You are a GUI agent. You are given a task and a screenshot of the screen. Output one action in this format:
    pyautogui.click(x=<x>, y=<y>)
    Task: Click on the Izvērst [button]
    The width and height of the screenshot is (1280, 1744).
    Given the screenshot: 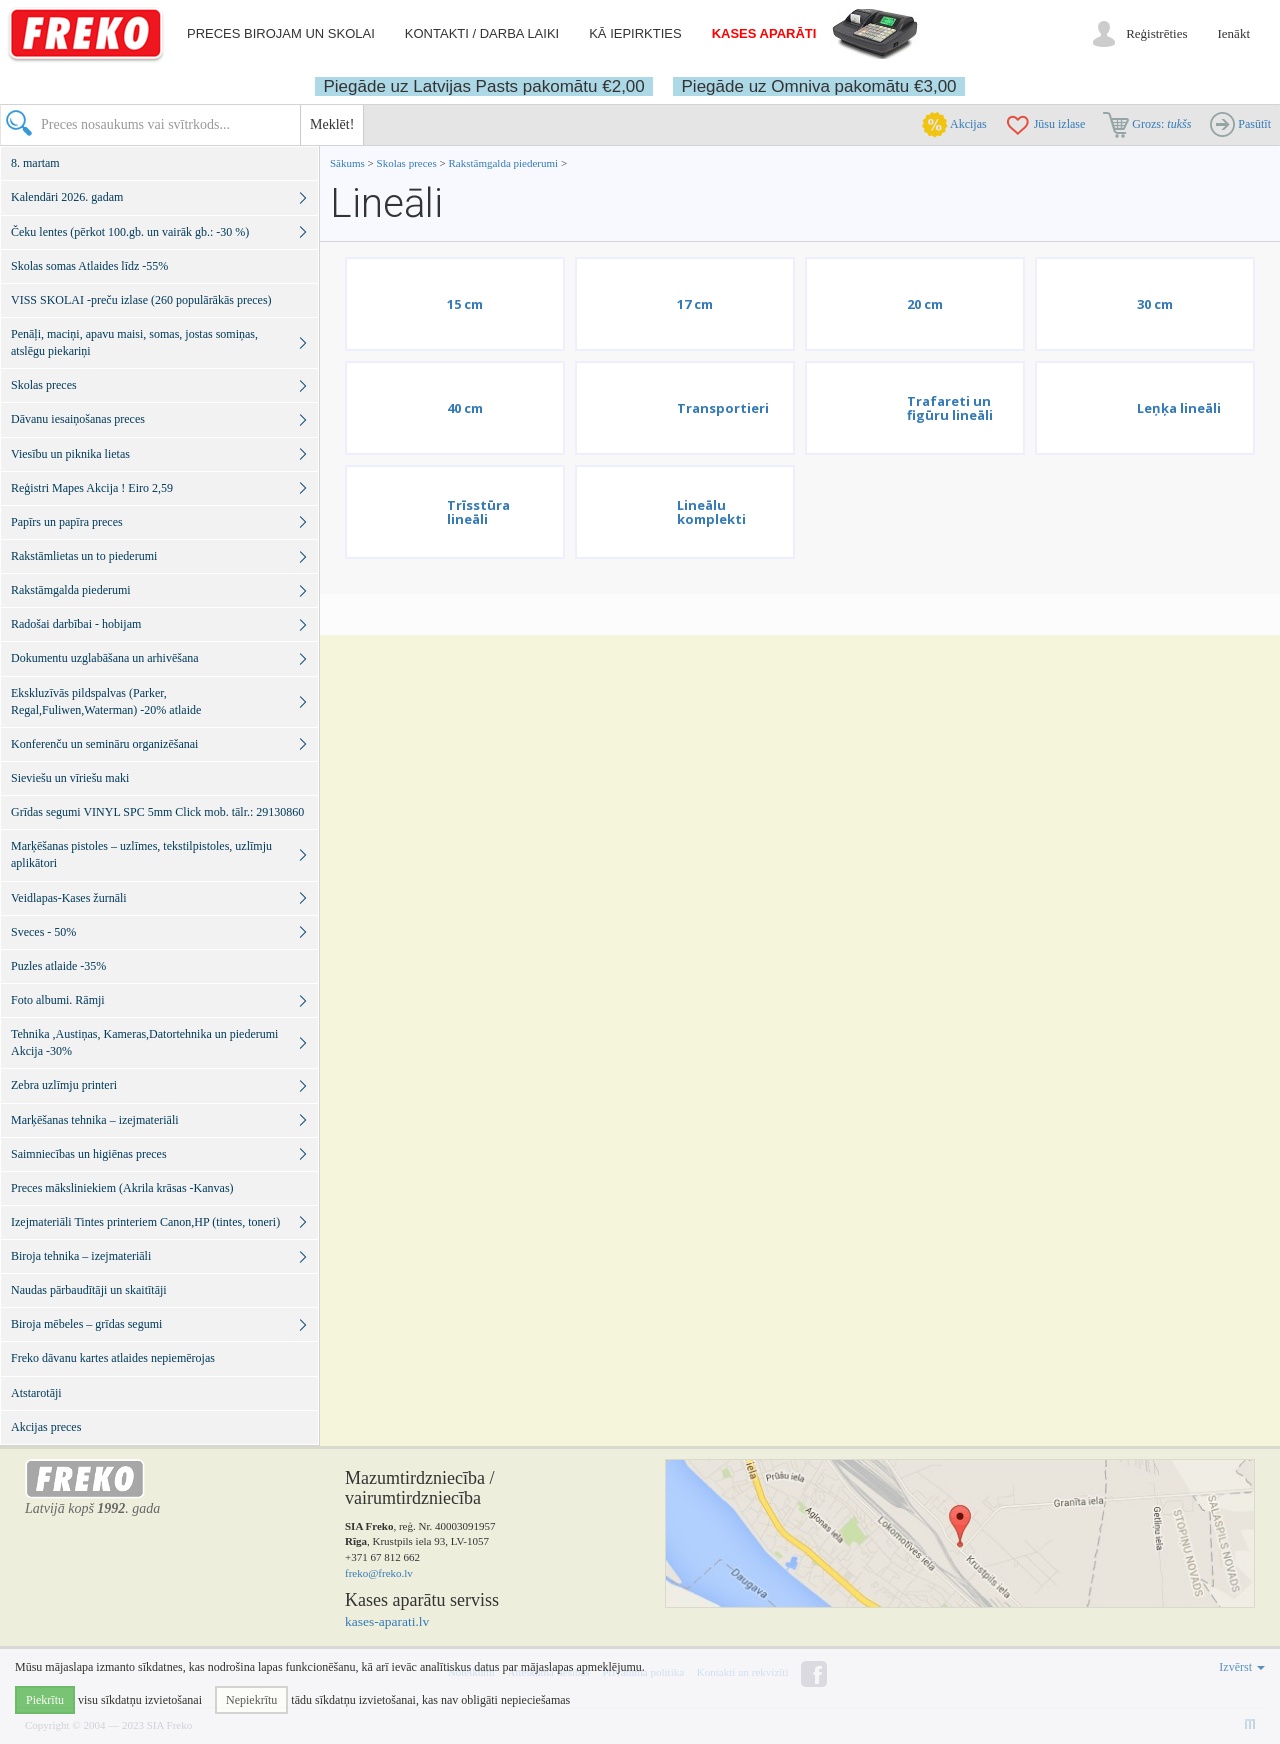 What is the action you would take?
    pyautogui.click(x=1242, y=1667)
    